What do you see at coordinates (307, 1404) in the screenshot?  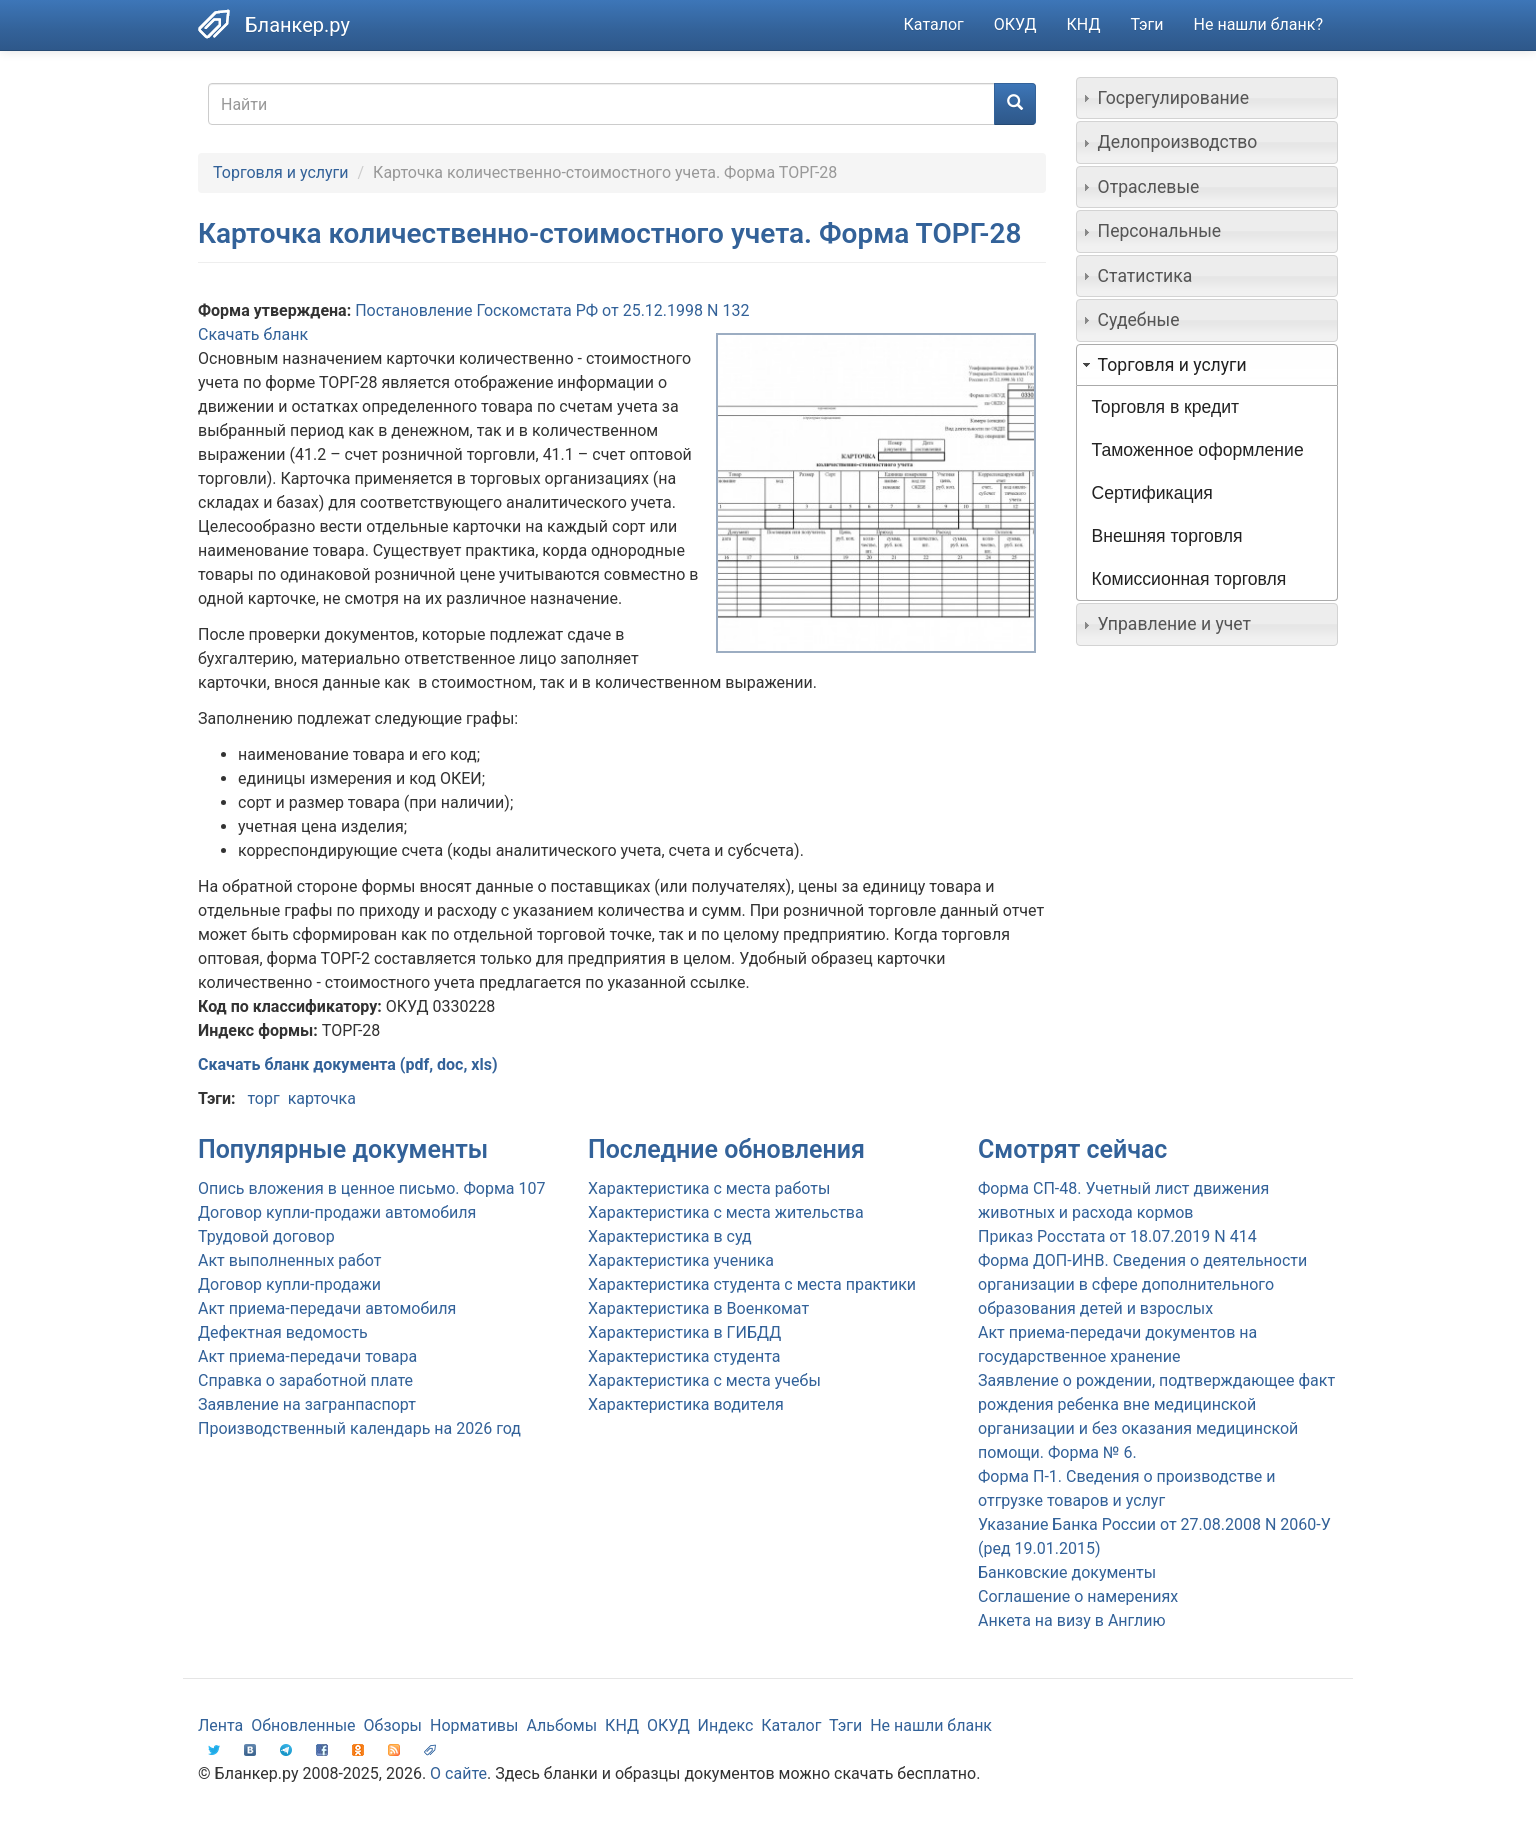 I see `Заявление на загранпаспорт` at bounding box center [307, 1404].